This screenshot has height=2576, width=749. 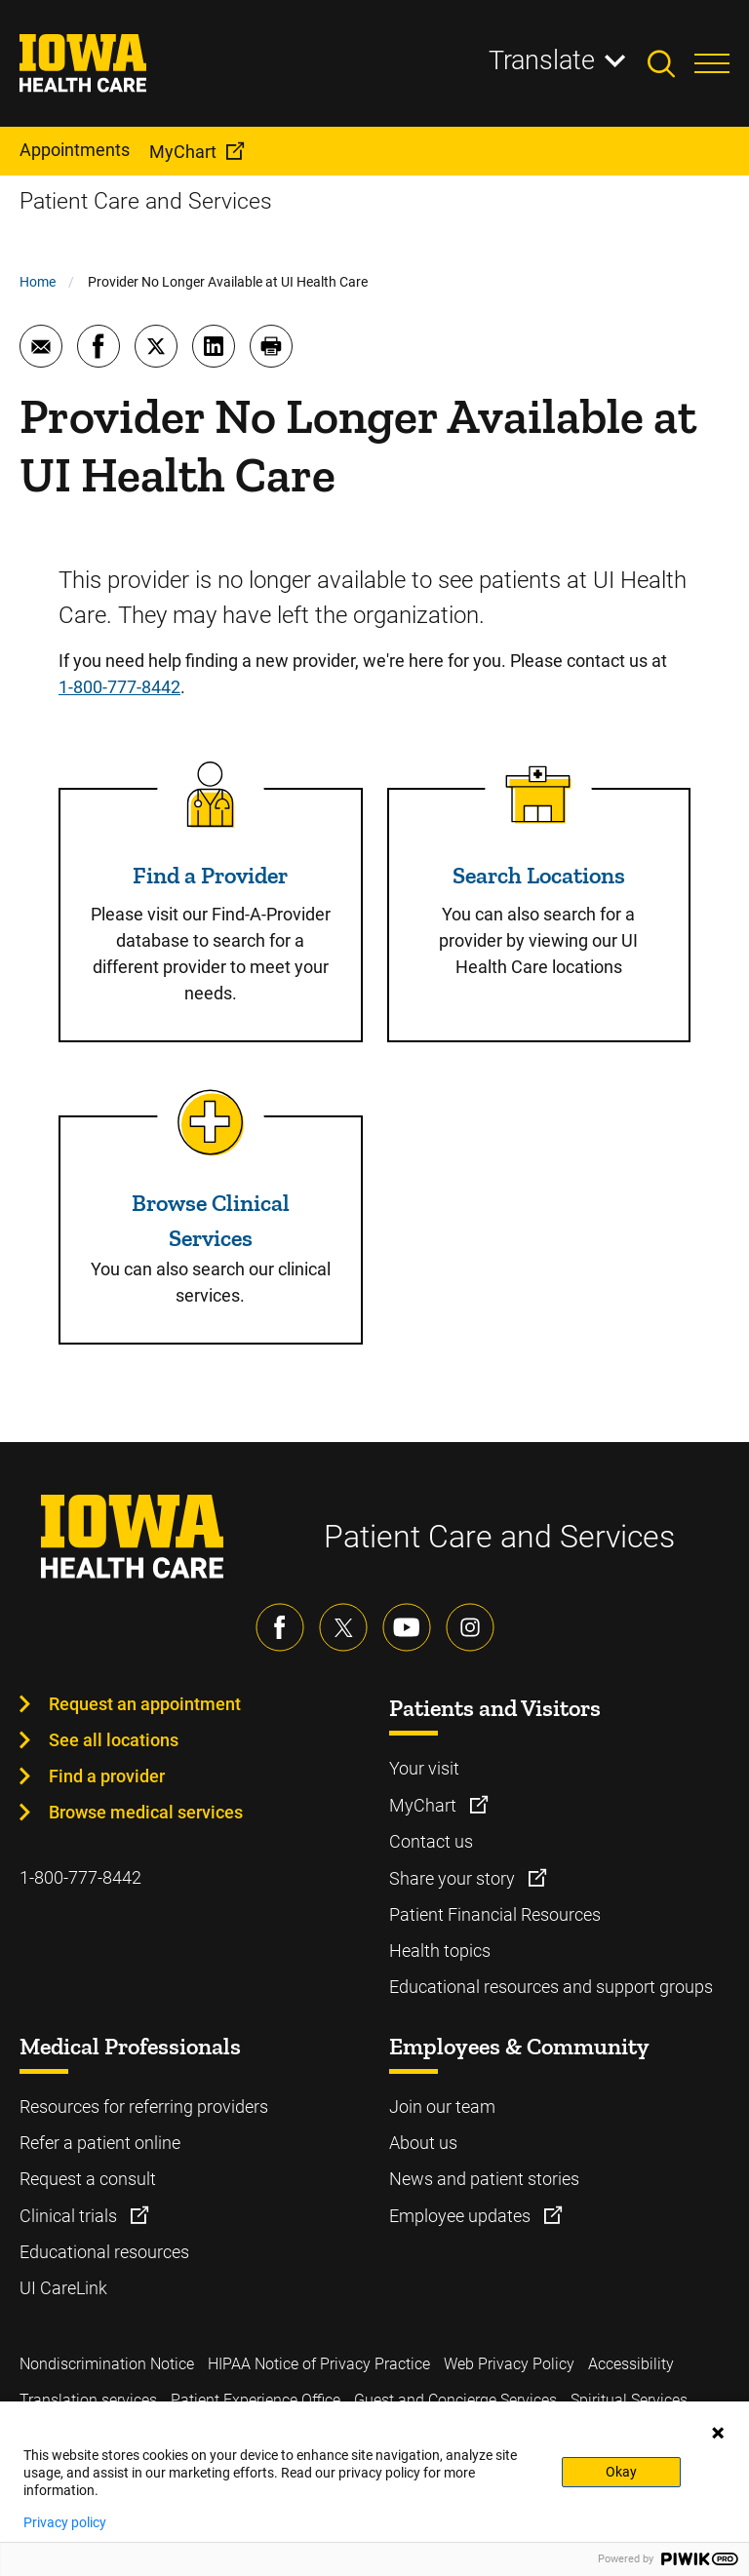 I want to click on Request an appointment, so click(x=145, y=1704).